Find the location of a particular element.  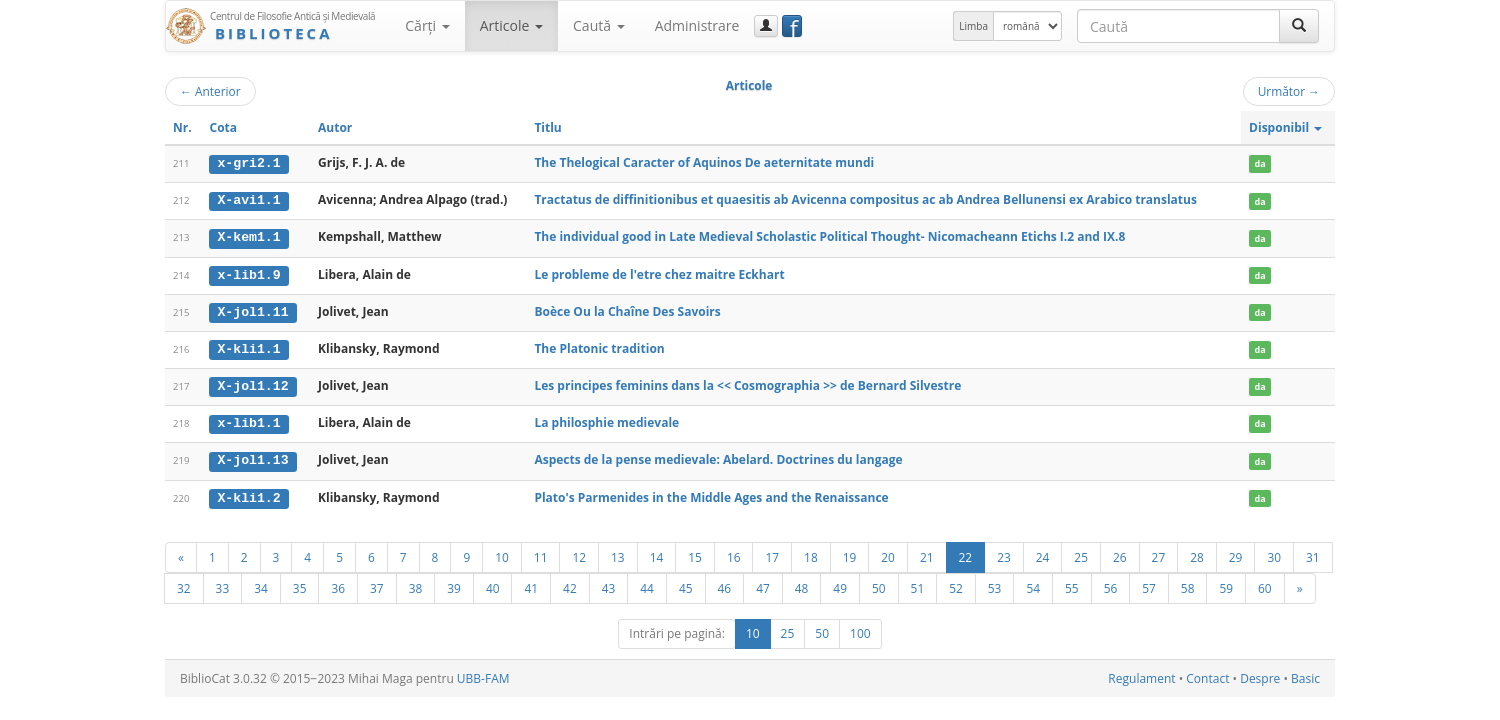

59 is located at coordinates (1226, 584).